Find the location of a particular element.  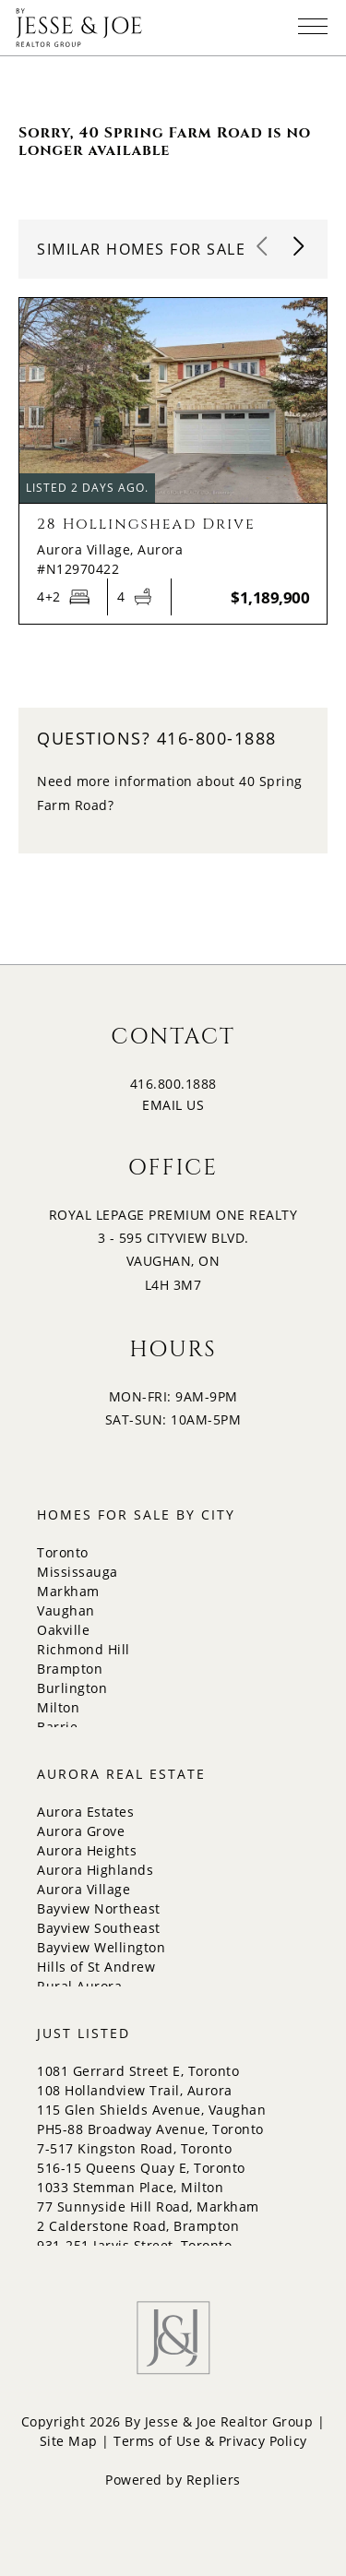

Site Map is located at coordinates (69, 2441).